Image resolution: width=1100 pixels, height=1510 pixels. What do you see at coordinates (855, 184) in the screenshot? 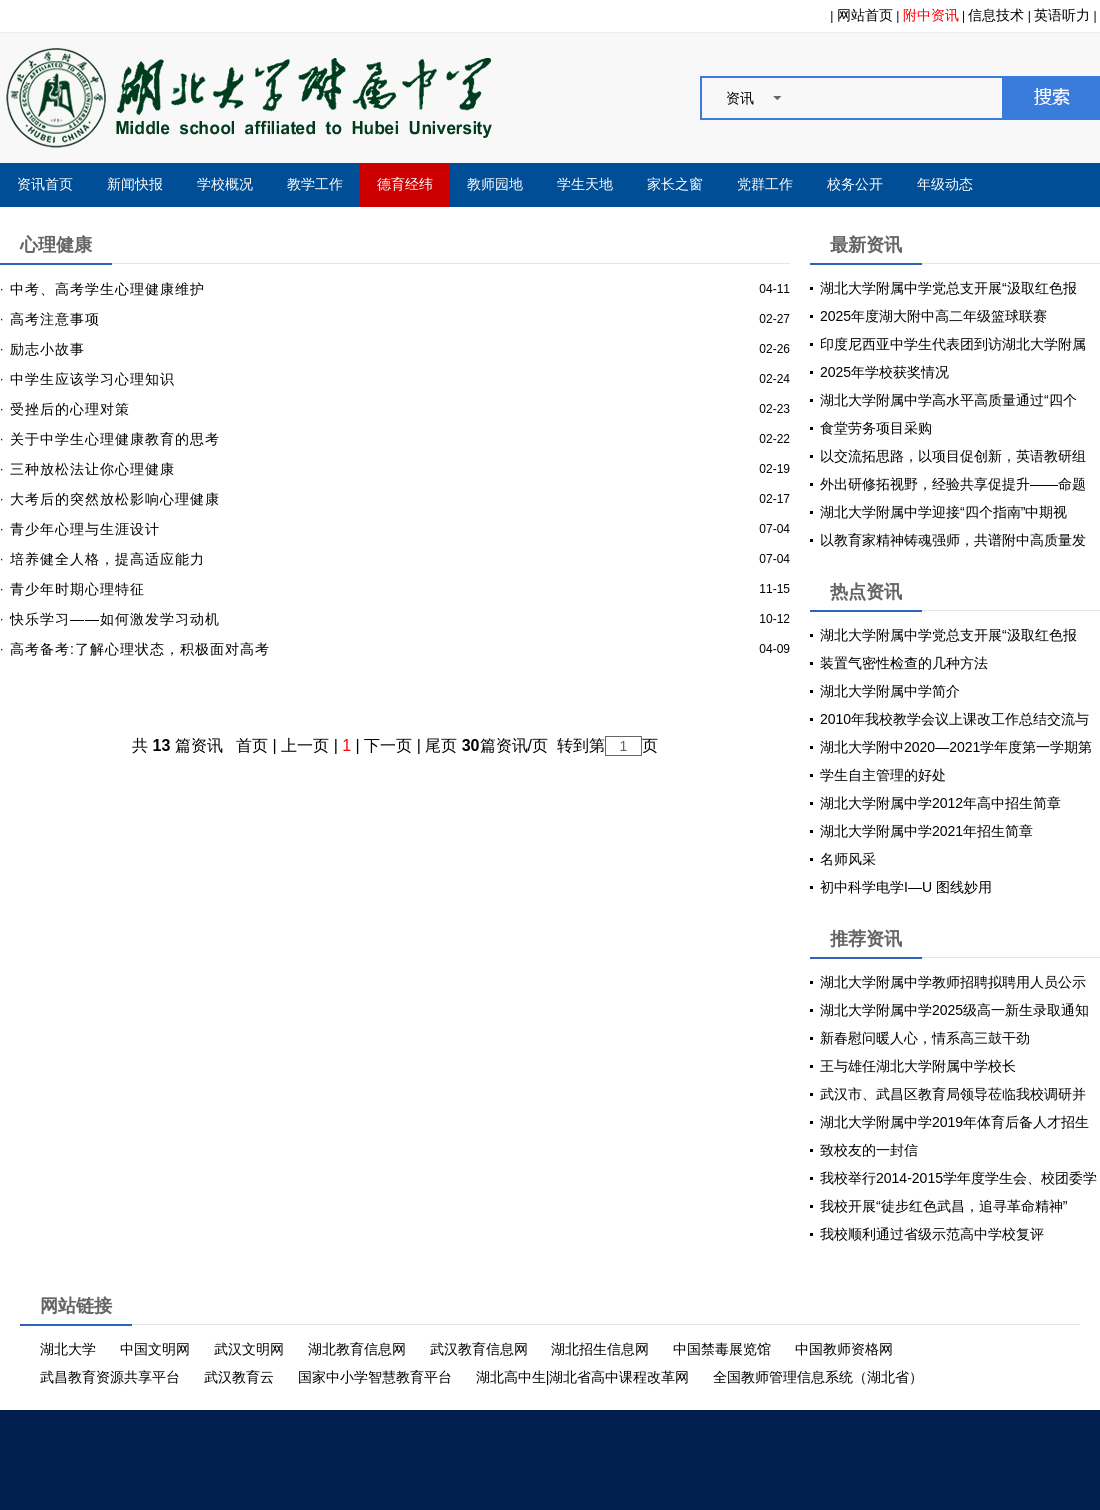
I see `校务公开` at bounding box center [855, 184].